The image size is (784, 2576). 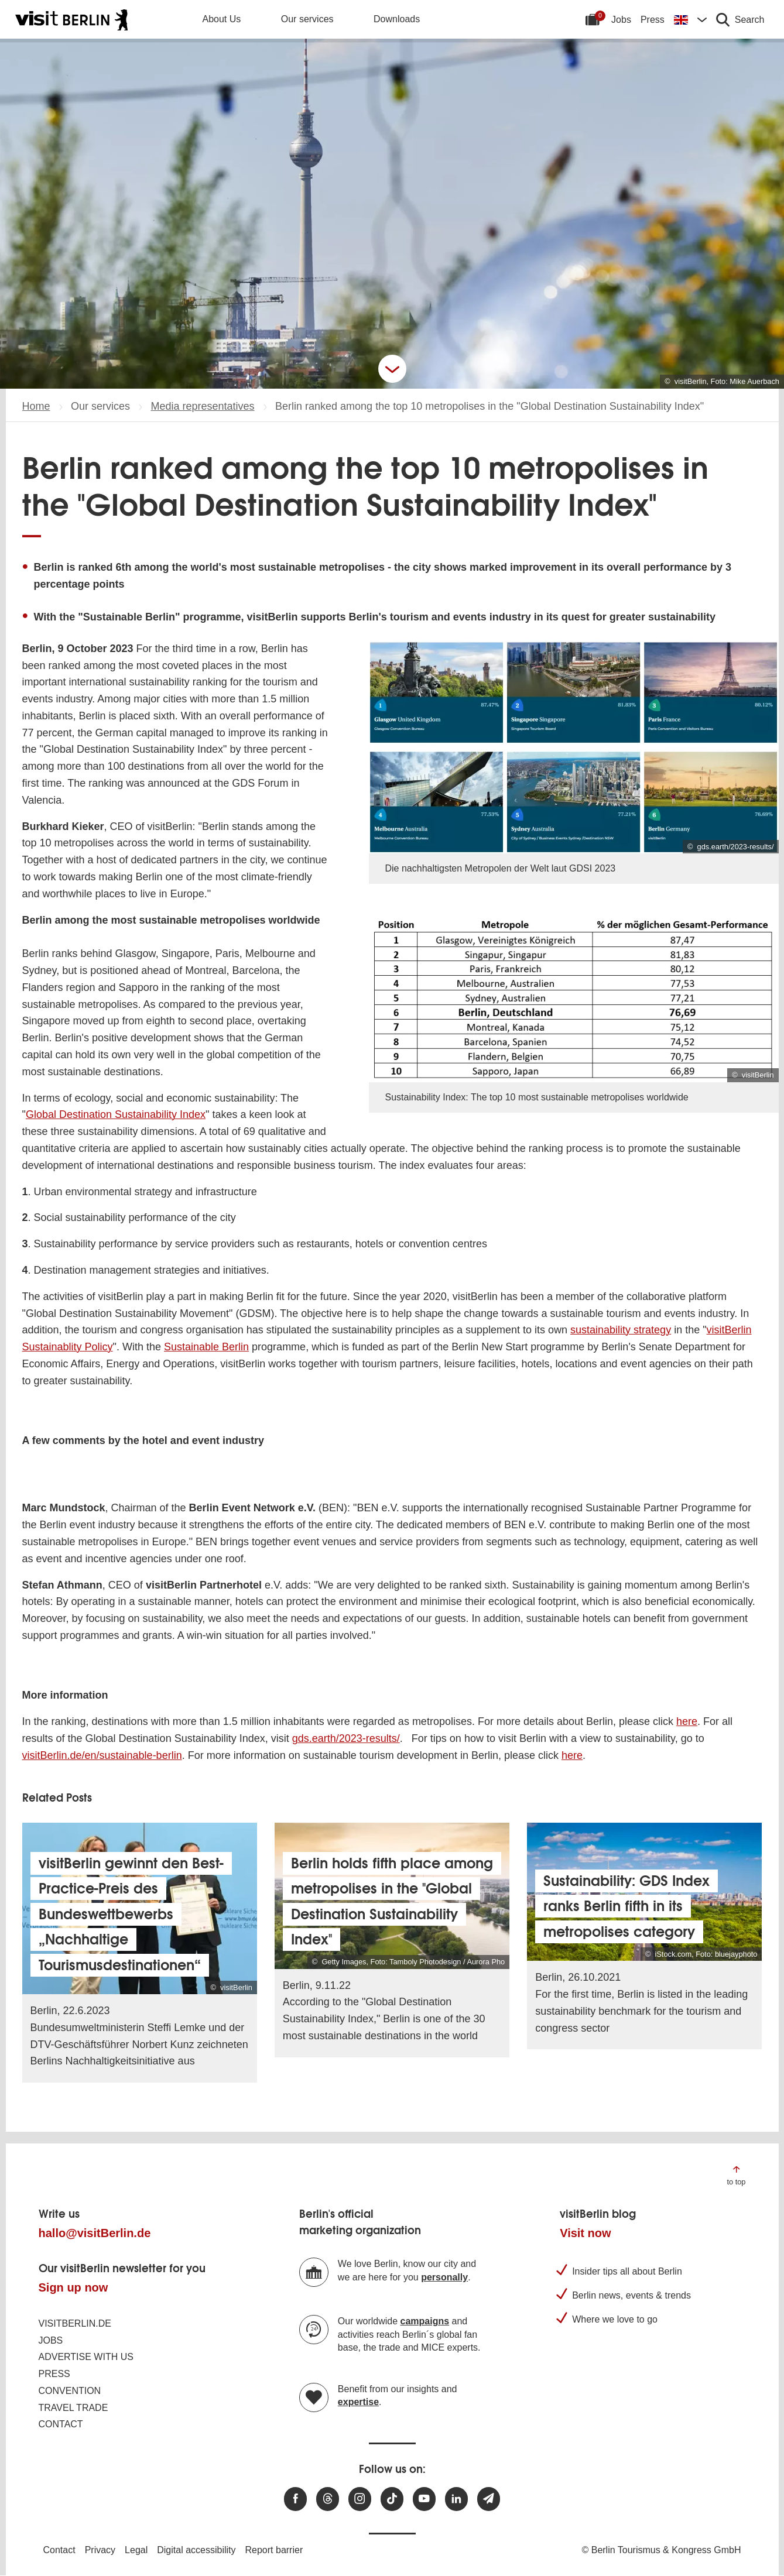 What do you see at coordinates (102, 1755) in the screenshot?
I see `visitBerlin.de/en/sustainable-berlin` at bounding box center [102, 1755].